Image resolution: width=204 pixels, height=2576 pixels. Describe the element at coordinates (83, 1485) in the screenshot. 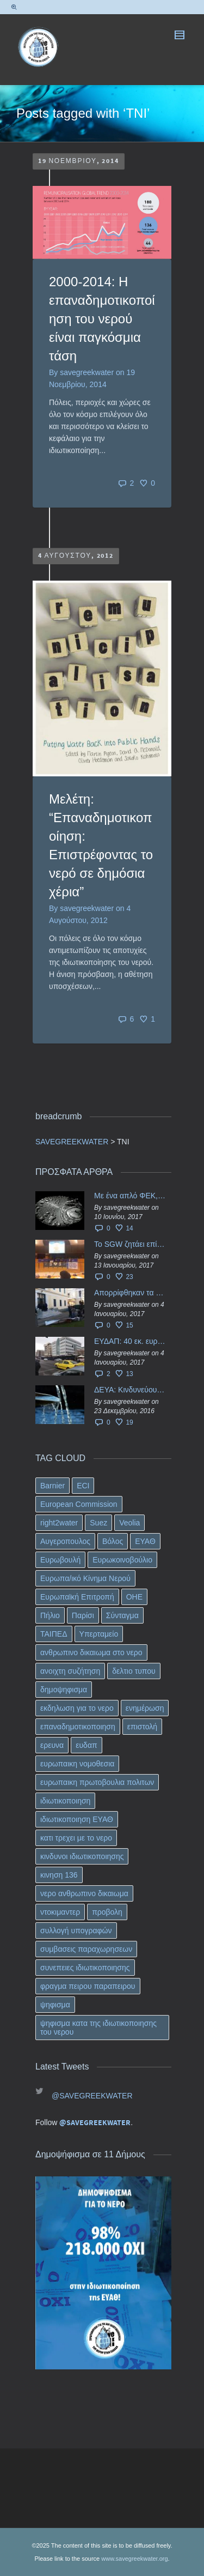

I see `ECI` at that location.